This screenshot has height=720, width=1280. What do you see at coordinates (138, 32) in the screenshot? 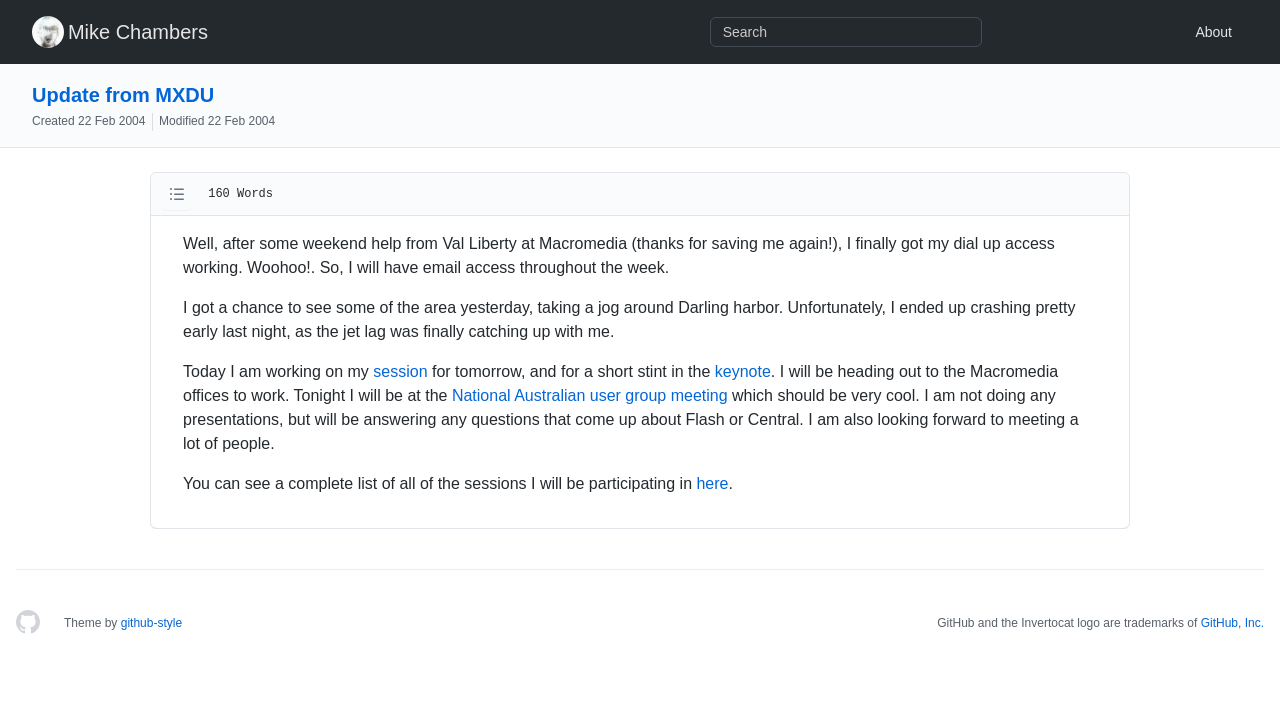
I see `Mike Chambers` at bounding box center [138, 32].